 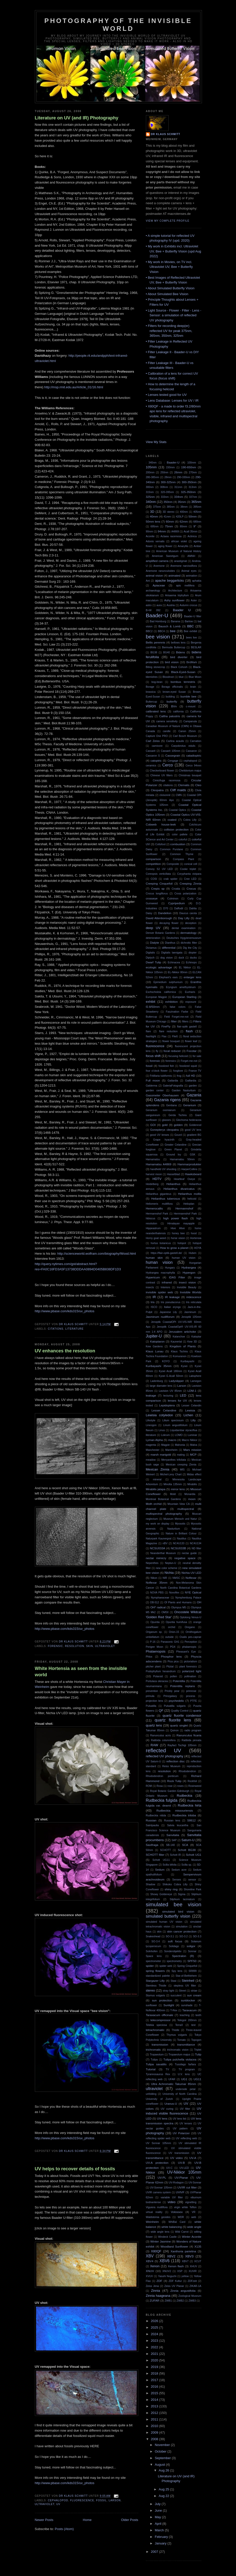 I want to click on Cliff maids, so click(x=178, y=790).